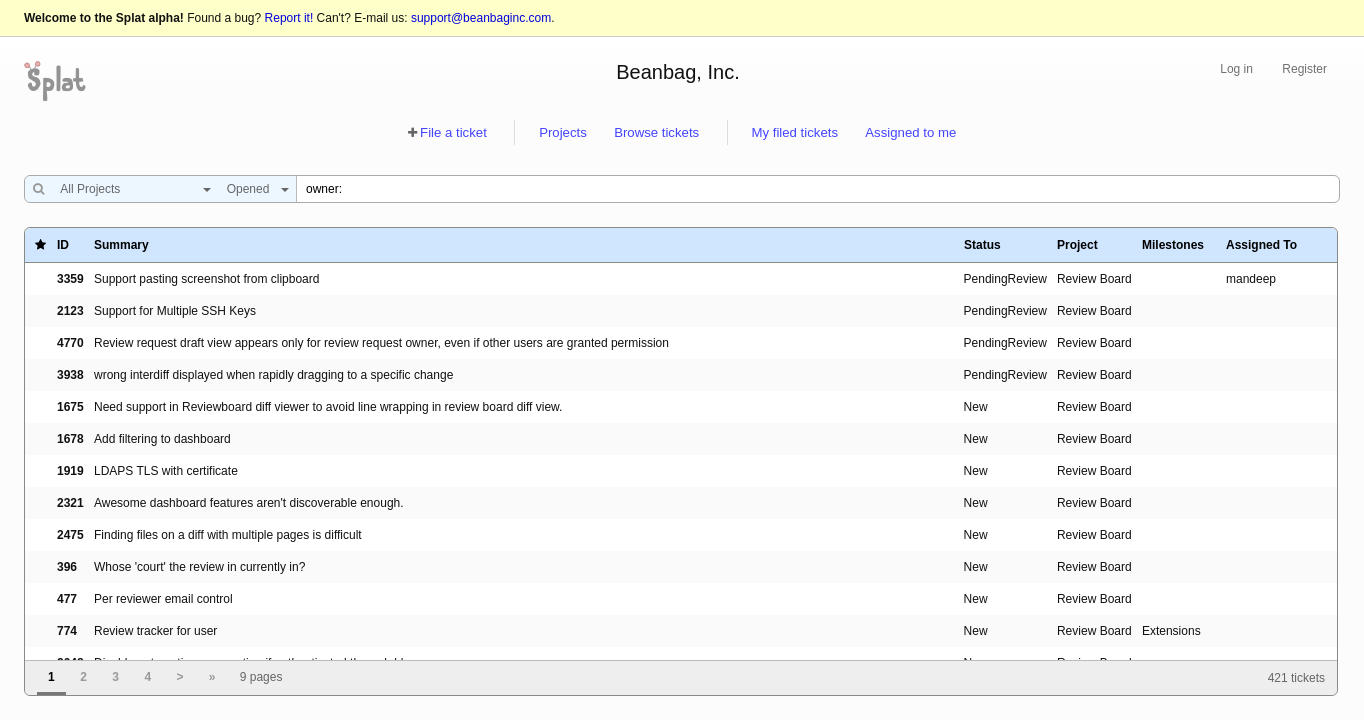  I want to click on Review request draft view appears only for review request owner, even if other users are granted permission, so click(381, 343).